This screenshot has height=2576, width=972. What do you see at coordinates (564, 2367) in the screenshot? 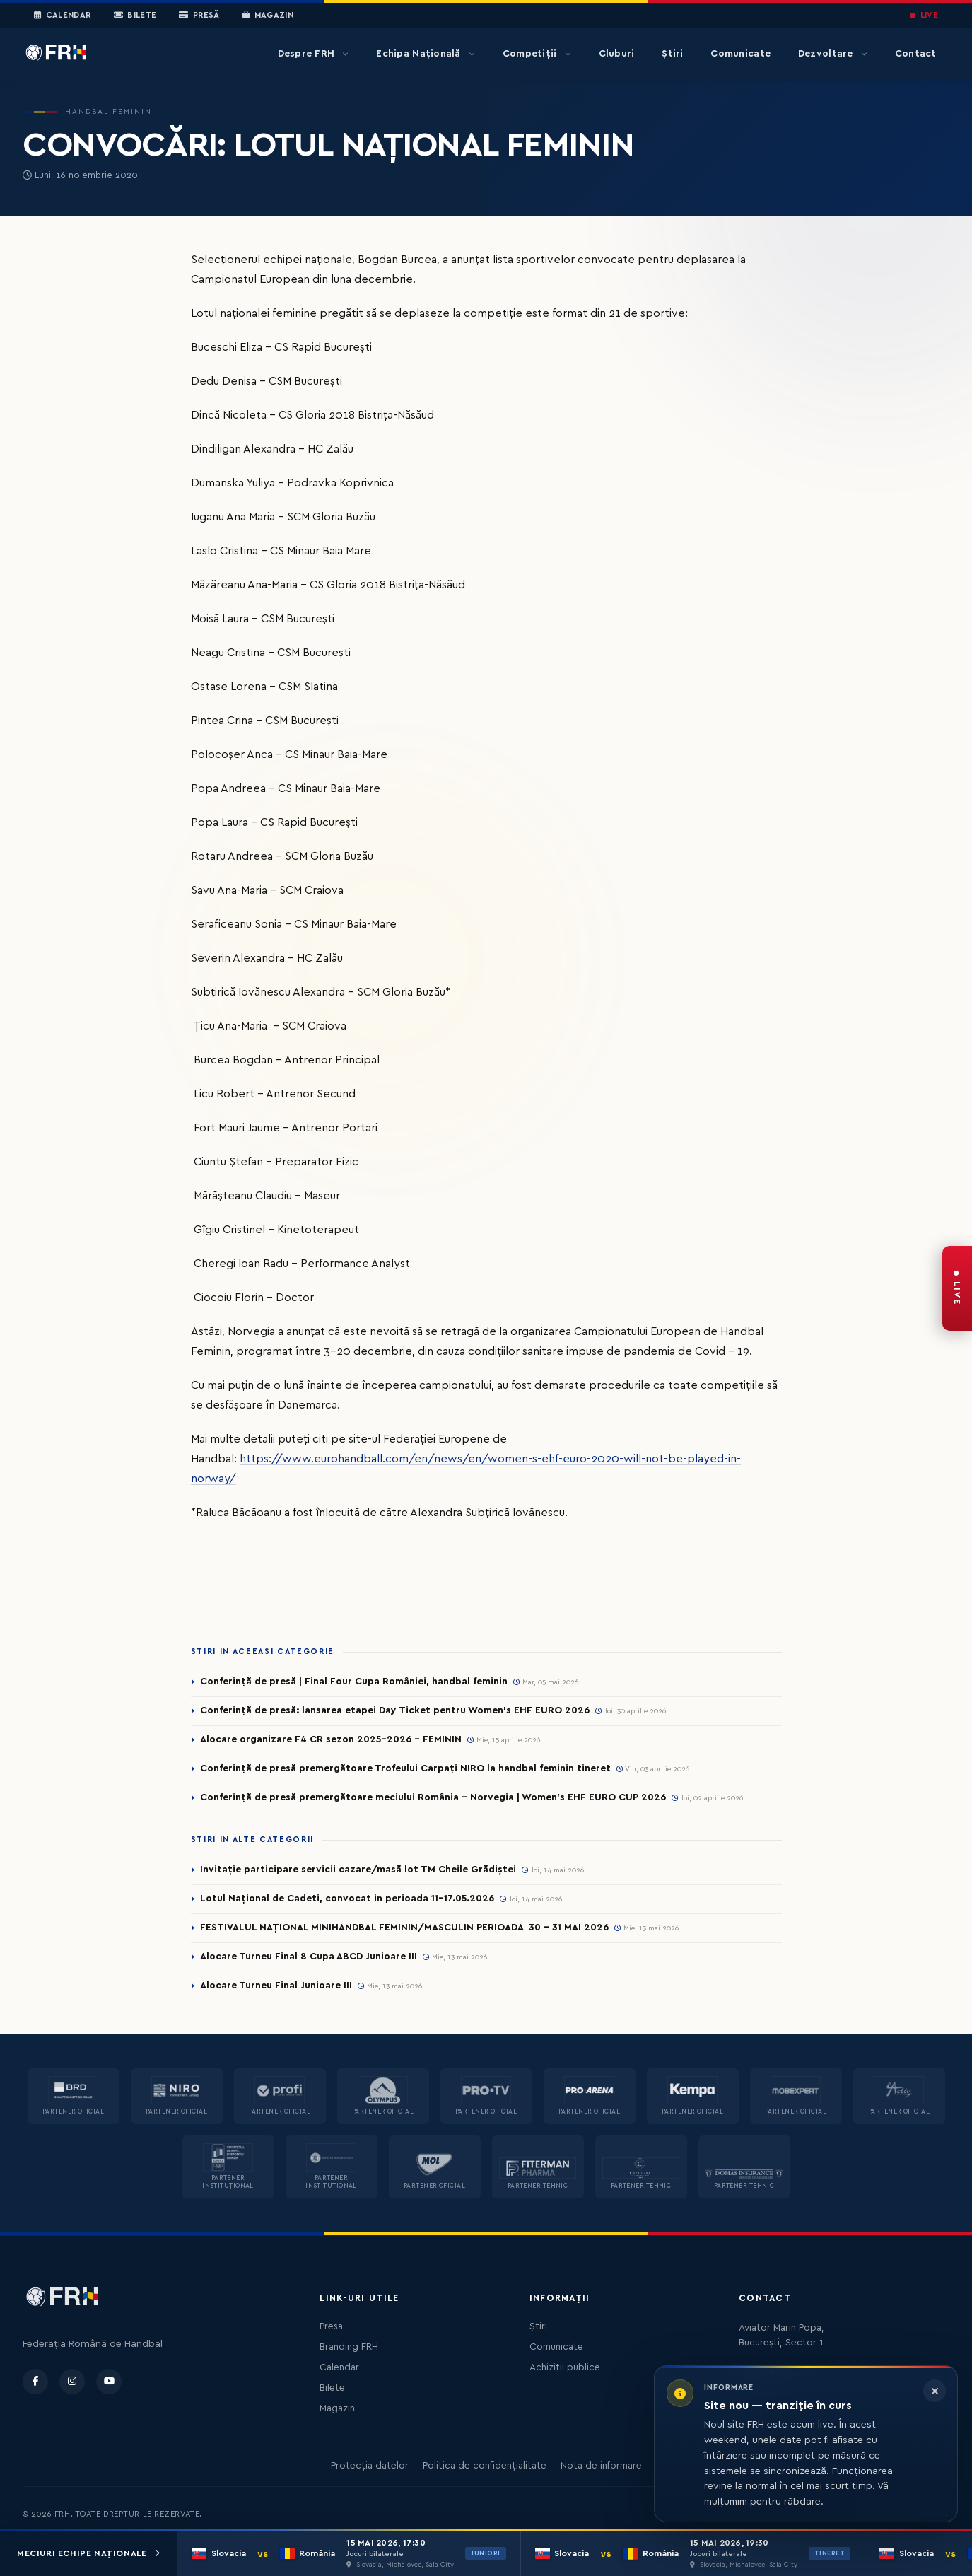
I see `Achiziții publice` at bounding box center [564, 2367].